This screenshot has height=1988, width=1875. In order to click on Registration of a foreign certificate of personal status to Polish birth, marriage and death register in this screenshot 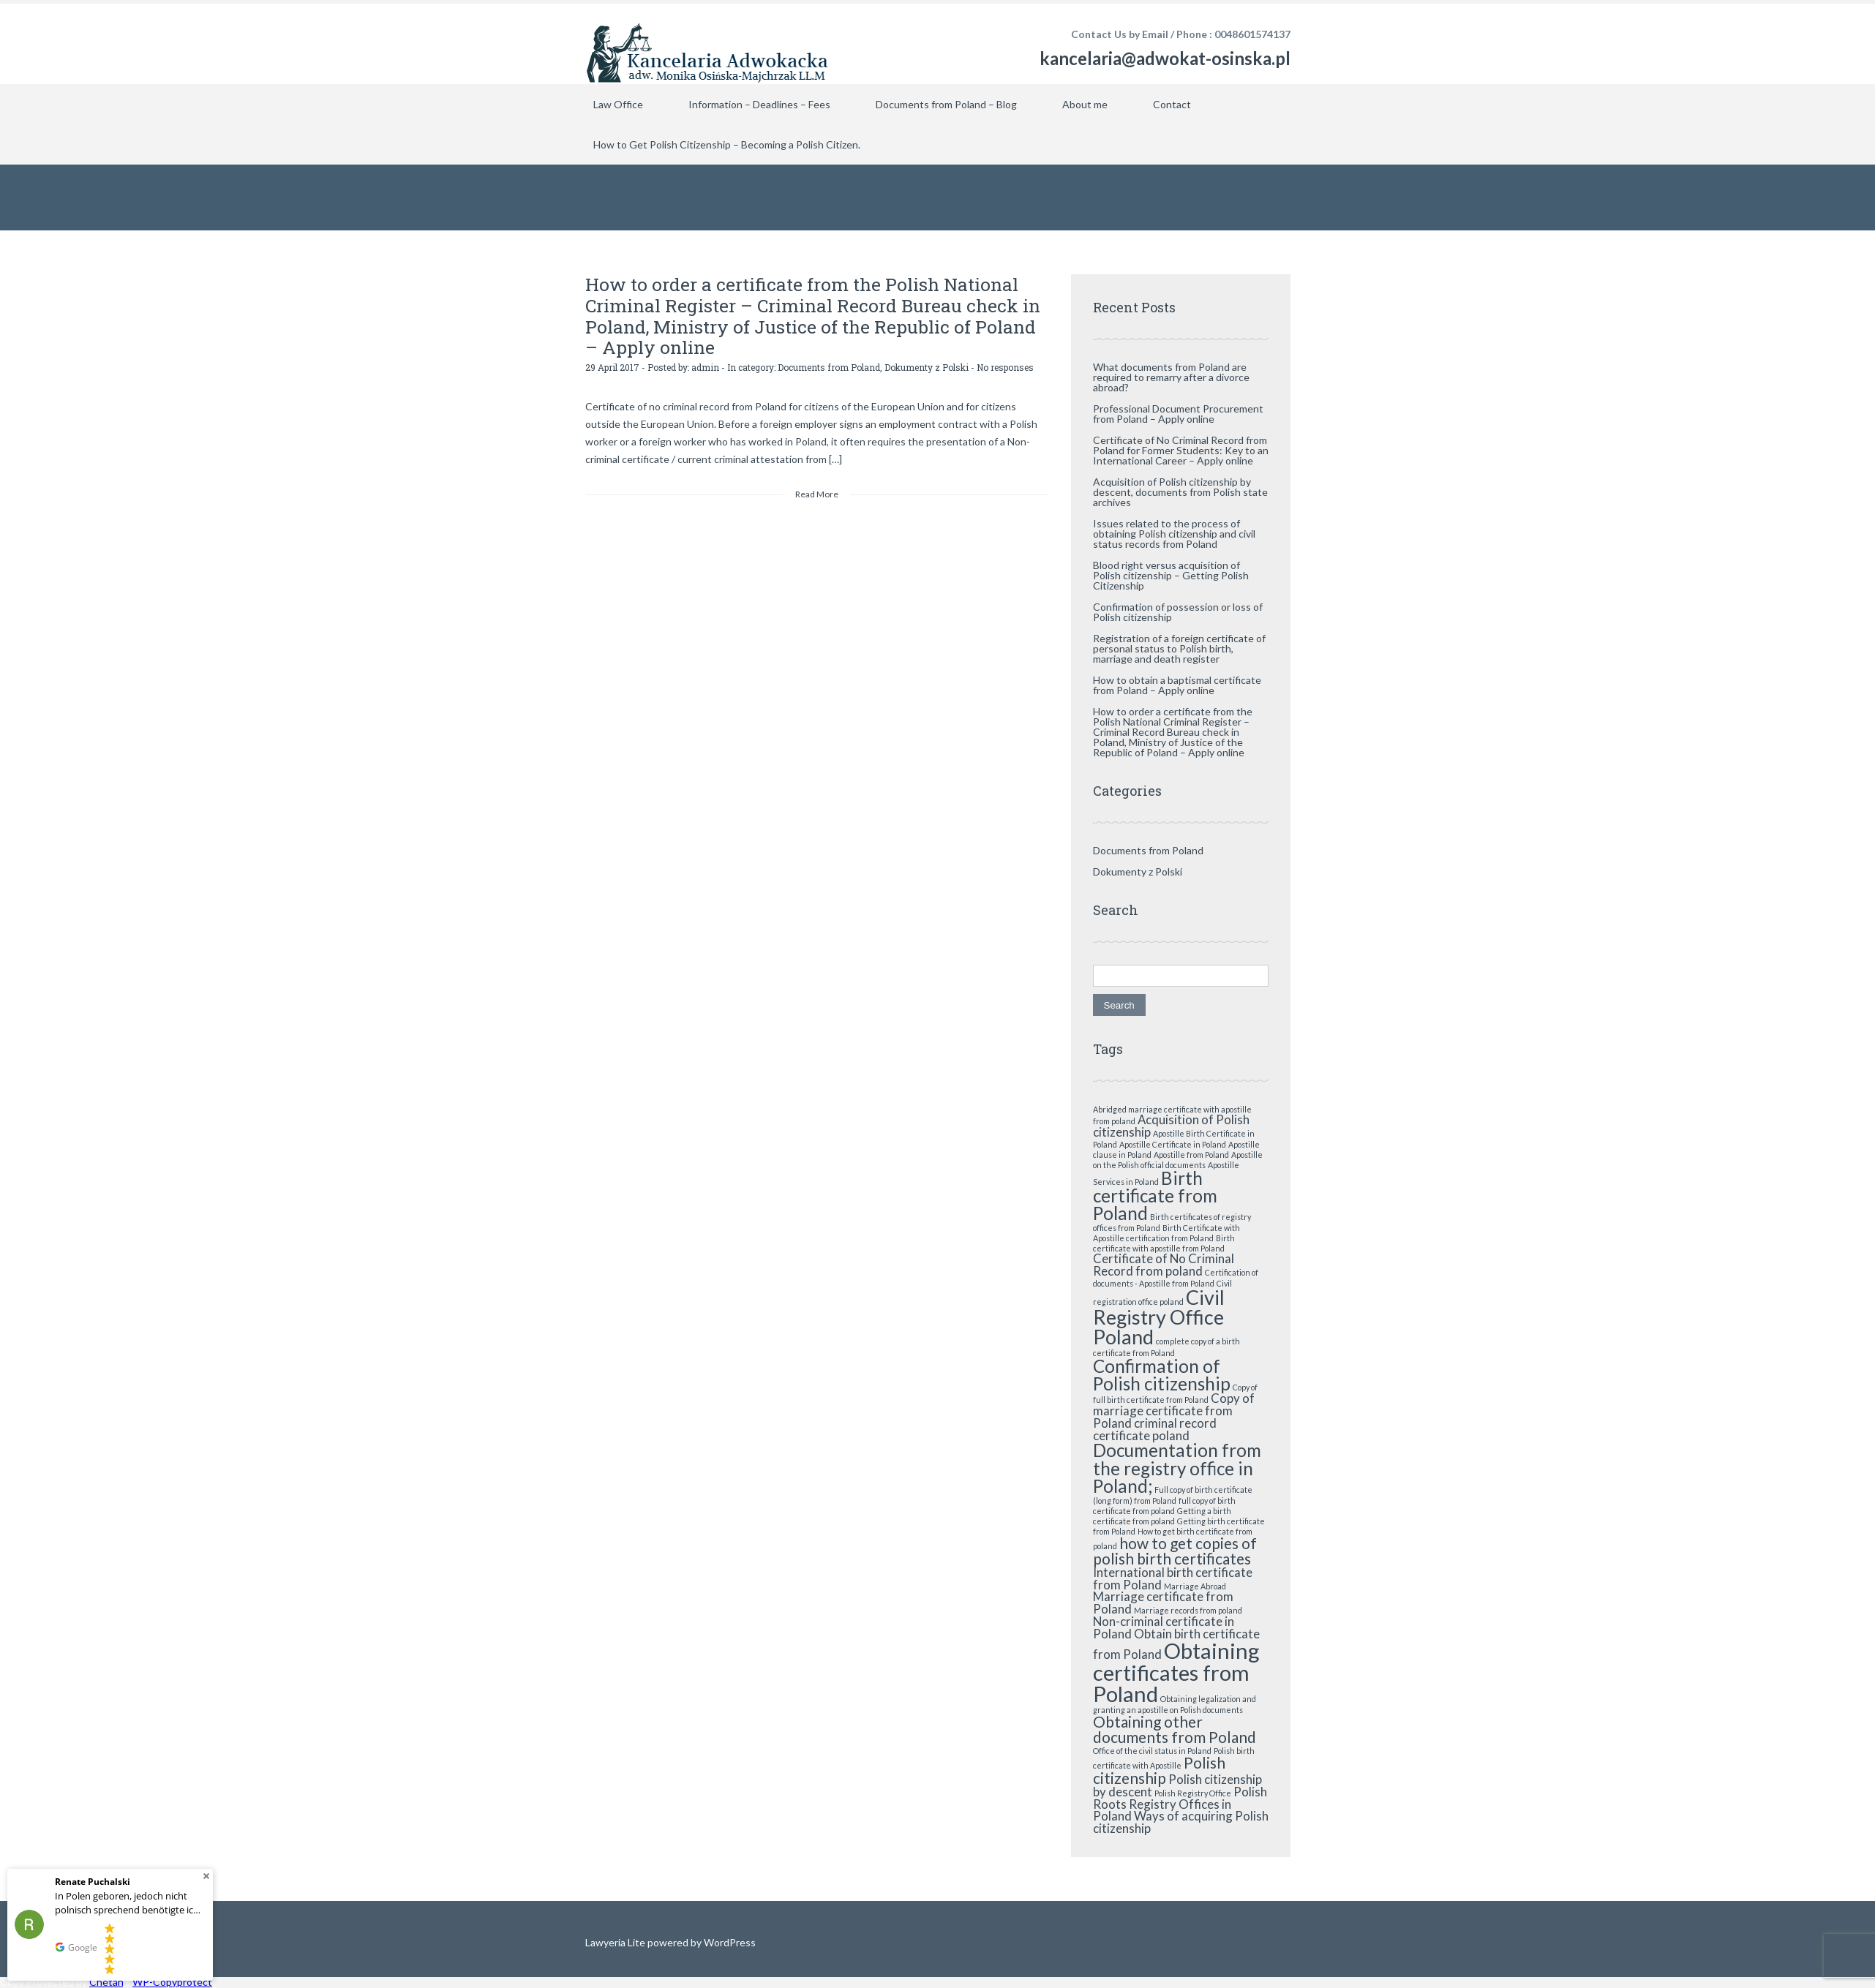, I will do `click(1179, 648)`.